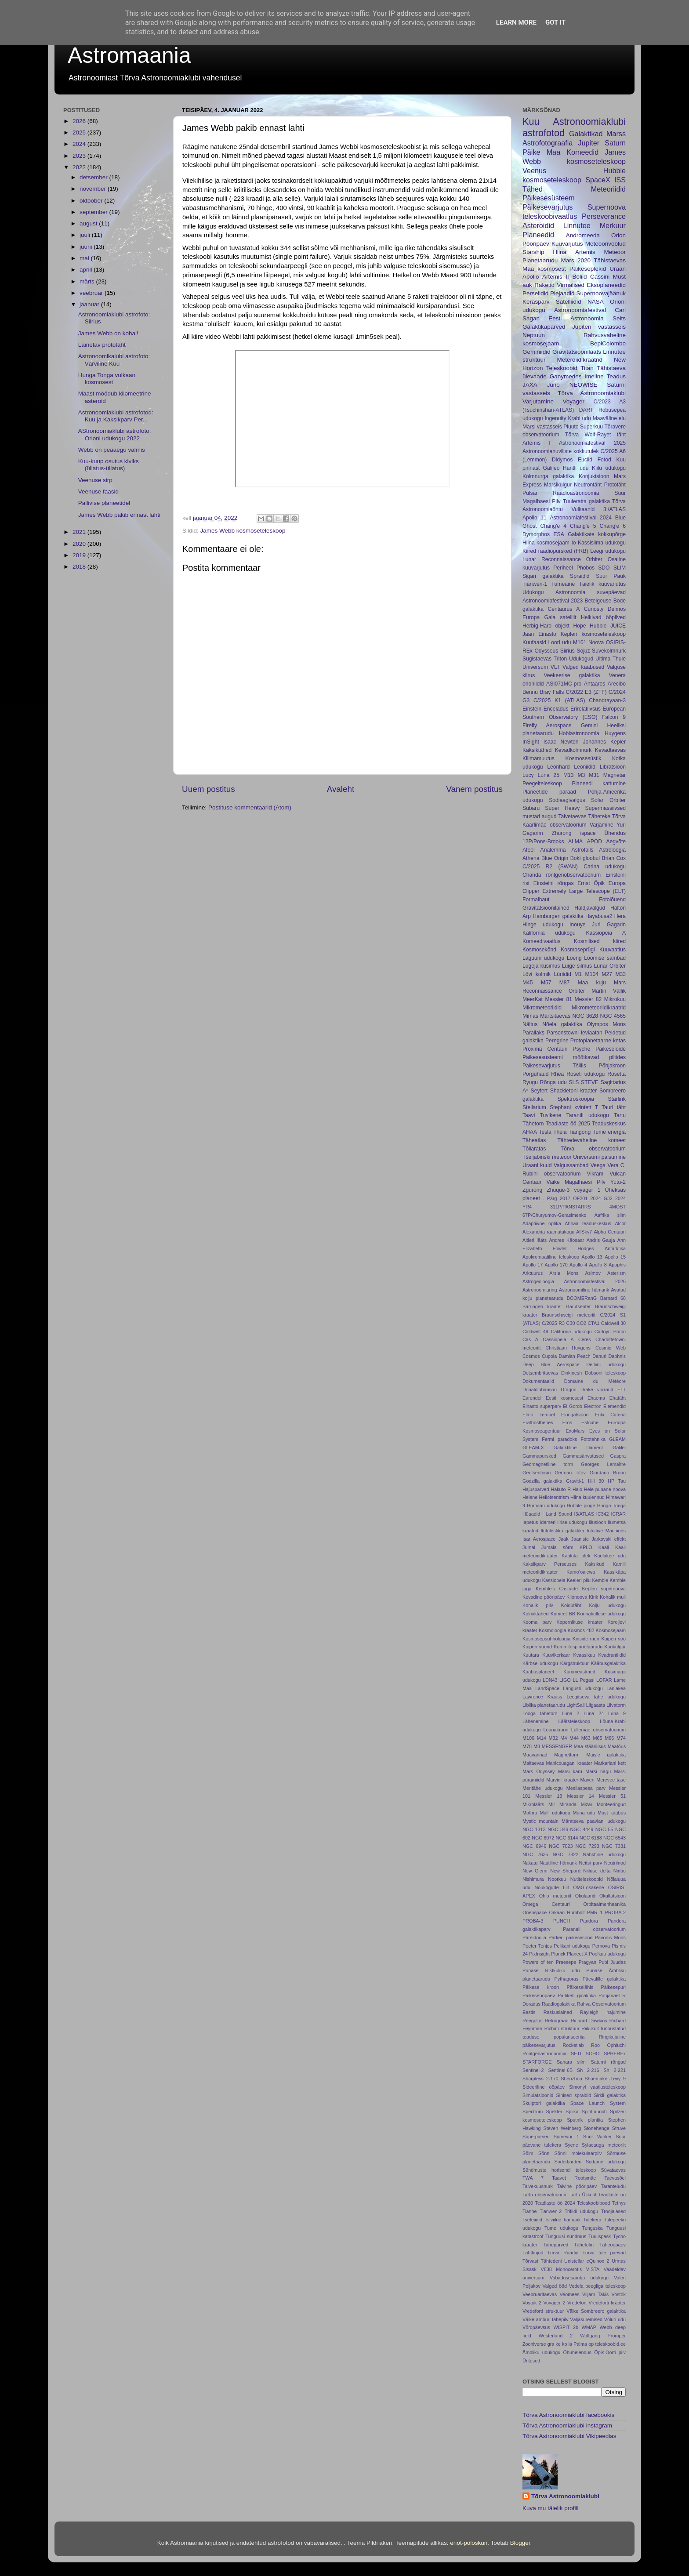 This screenshot has height=2576, width=689. Describe the element at coordinates (87, 269) in the screenshot. I see `aprill` at that location.